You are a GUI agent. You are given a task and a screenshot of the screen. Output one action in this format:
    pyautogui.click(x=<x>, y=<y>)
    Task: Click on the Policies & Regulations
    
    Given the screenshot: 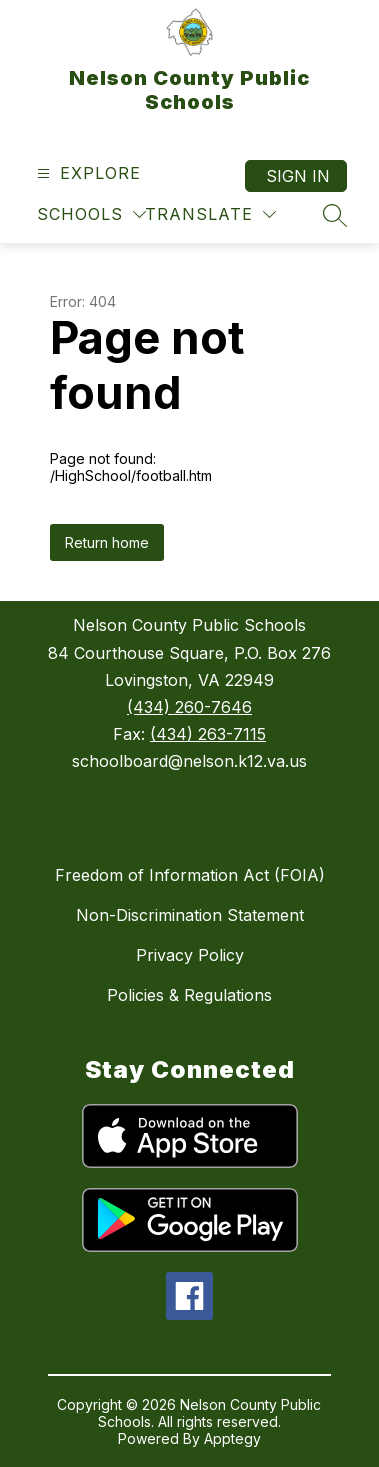 What is the action you would take?
    pyautogui.click(x=189, y=995)
    